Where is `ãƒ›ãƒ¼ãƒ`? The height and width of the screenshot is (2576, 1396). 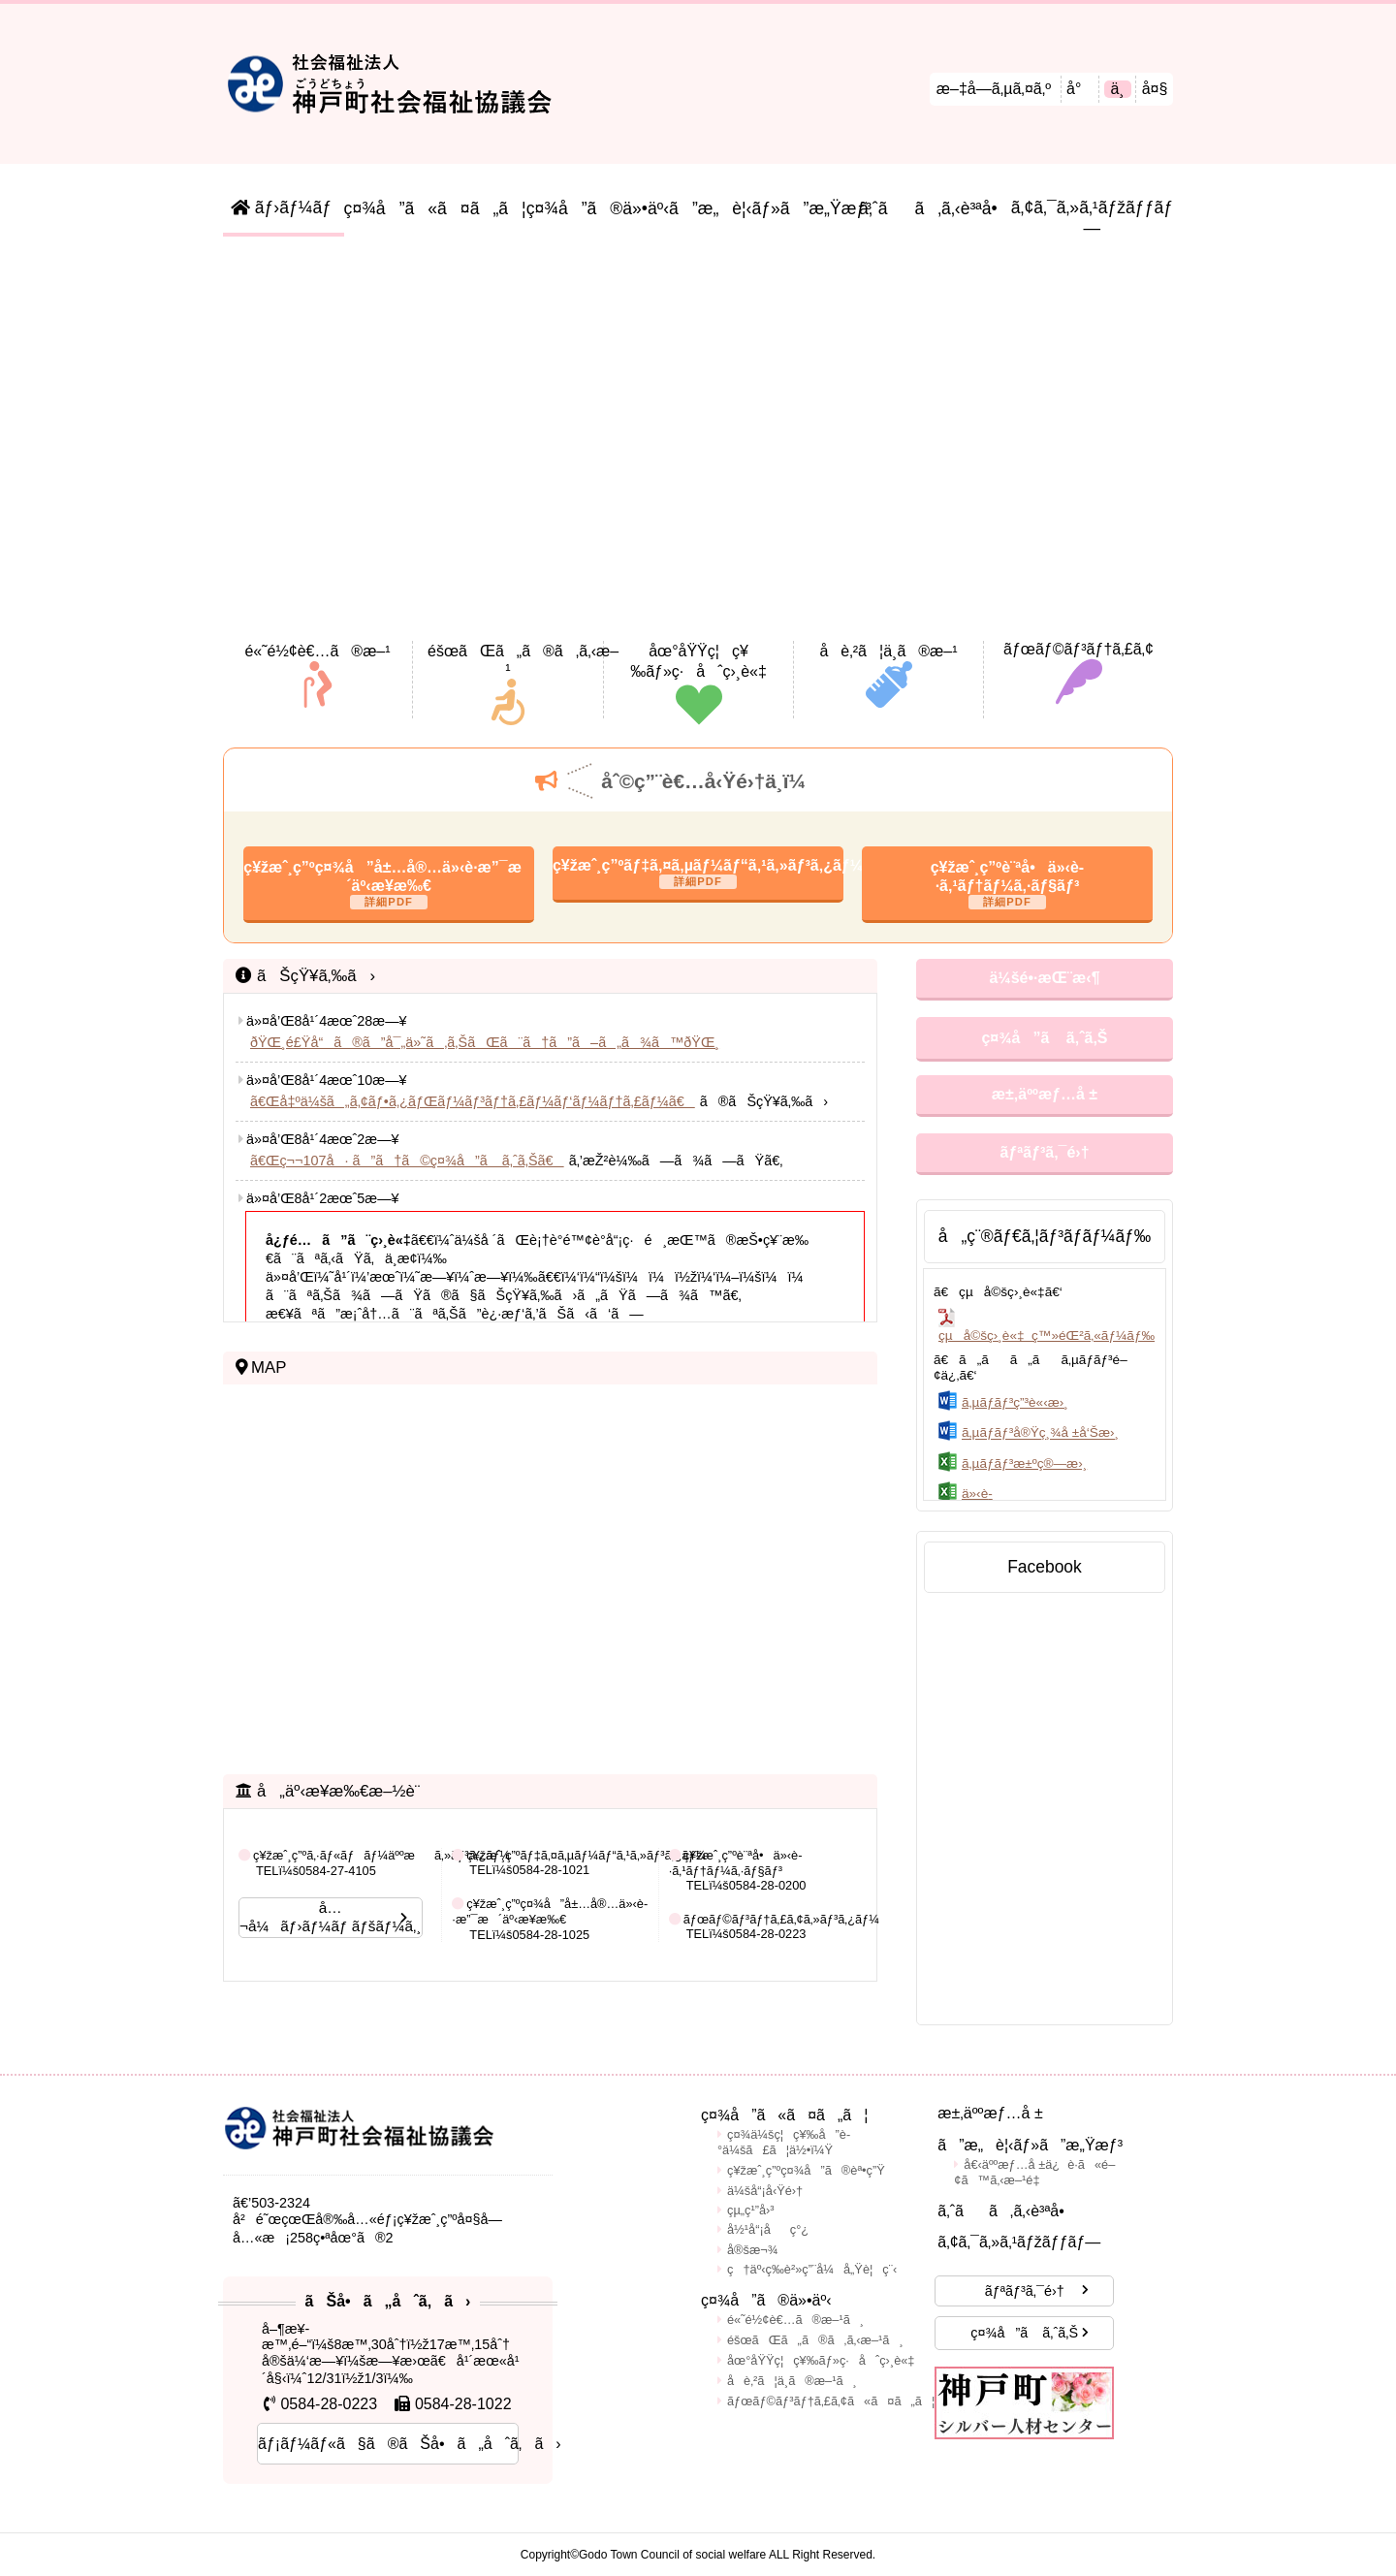 ãƒ›ãƒ¼ãƒ is located at coordinates (283, 207).